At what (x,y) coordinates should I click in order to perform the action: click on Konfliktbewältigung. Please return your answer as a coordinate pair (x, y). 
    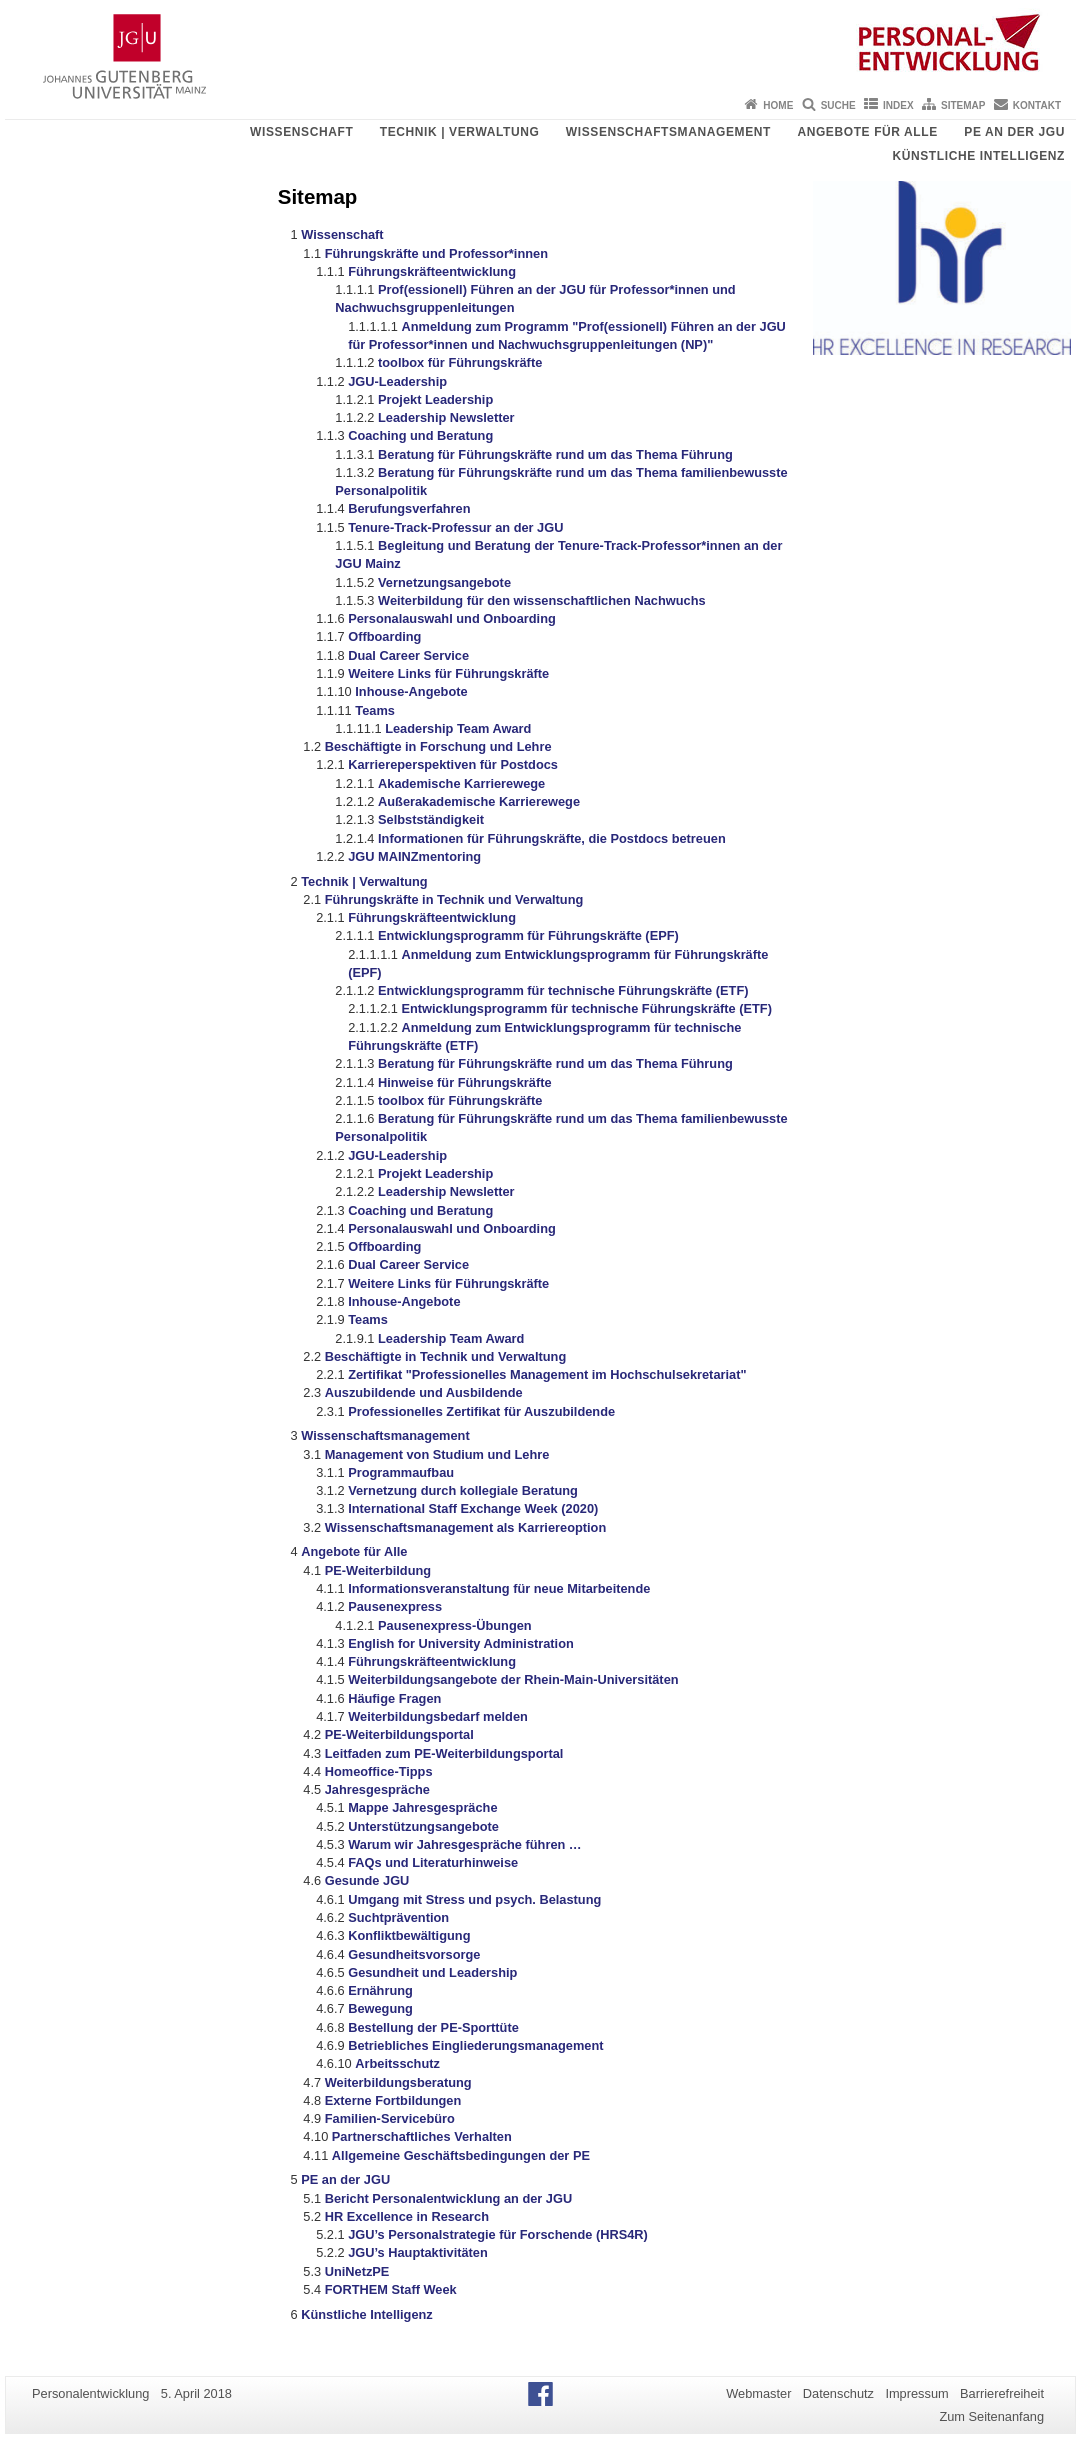
    Looking at the image, I should click on (409, 1935).